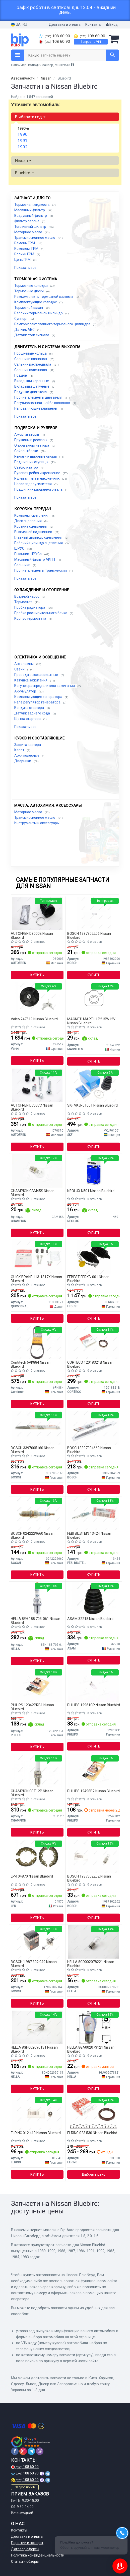 The width and height of the screenshot is (130, 2576). I want to click on ELRING 012.410 Nissan Bluebird, so click(36, 2133).